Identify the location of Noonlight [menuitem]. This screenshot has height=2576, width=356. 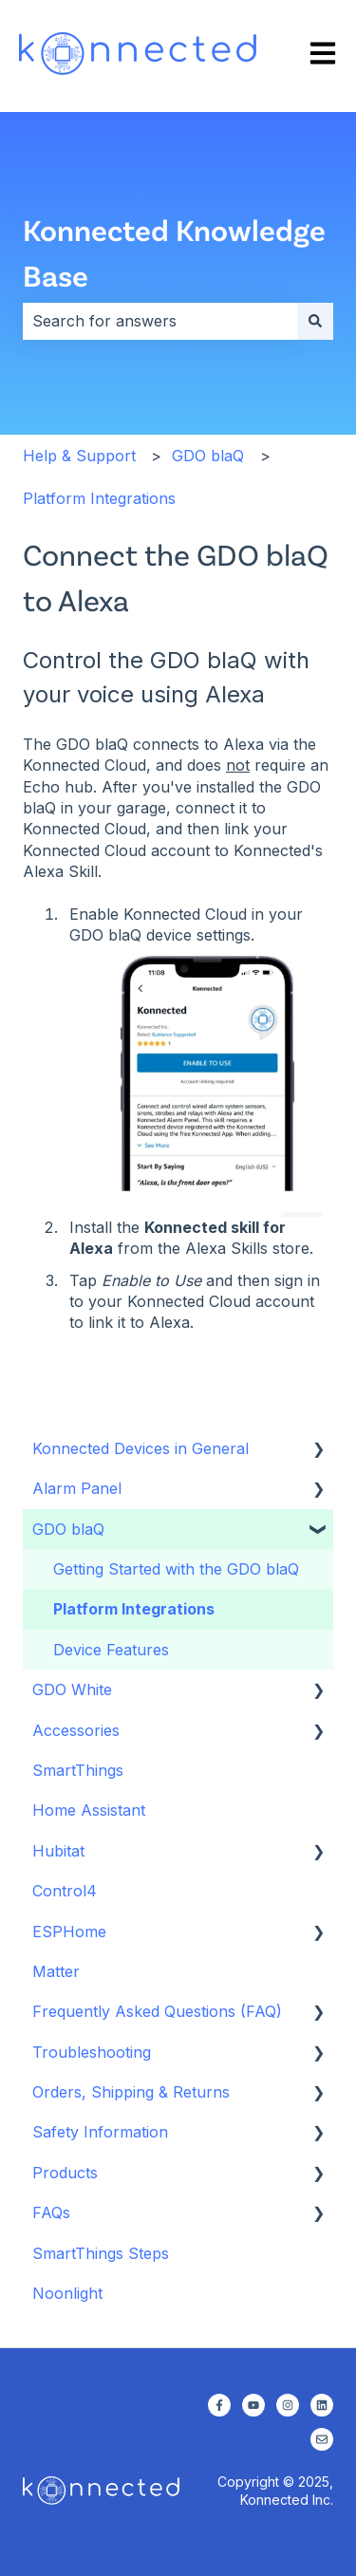
(67, 2293).